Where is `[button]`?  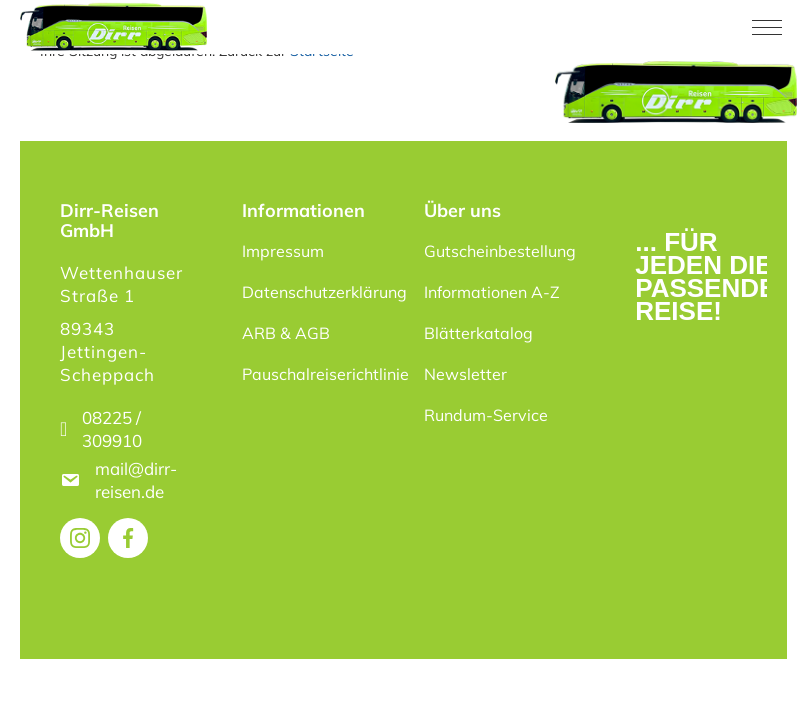
[button] is located at coordinates (44, 676).